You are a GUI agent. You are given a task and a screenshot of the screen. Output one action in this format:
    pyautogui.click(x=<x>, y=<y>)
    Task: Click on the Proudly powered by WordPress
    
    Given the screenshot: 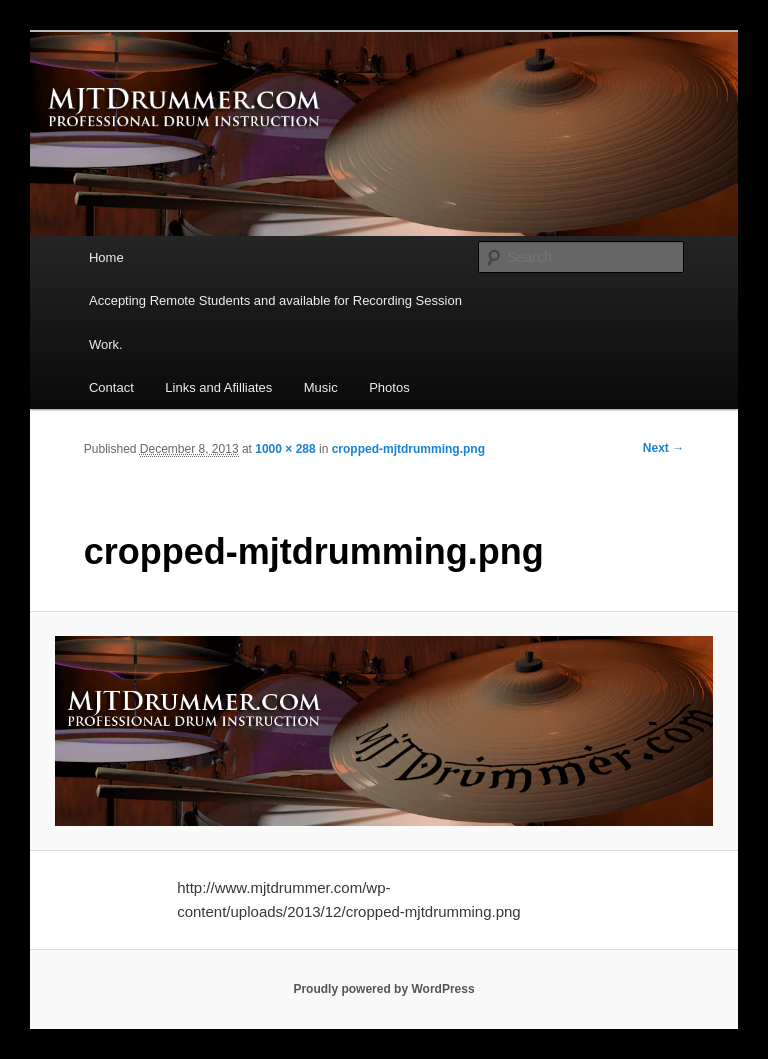 What is the action you would take?
    pyautogui.click(x=383, y=989)
    